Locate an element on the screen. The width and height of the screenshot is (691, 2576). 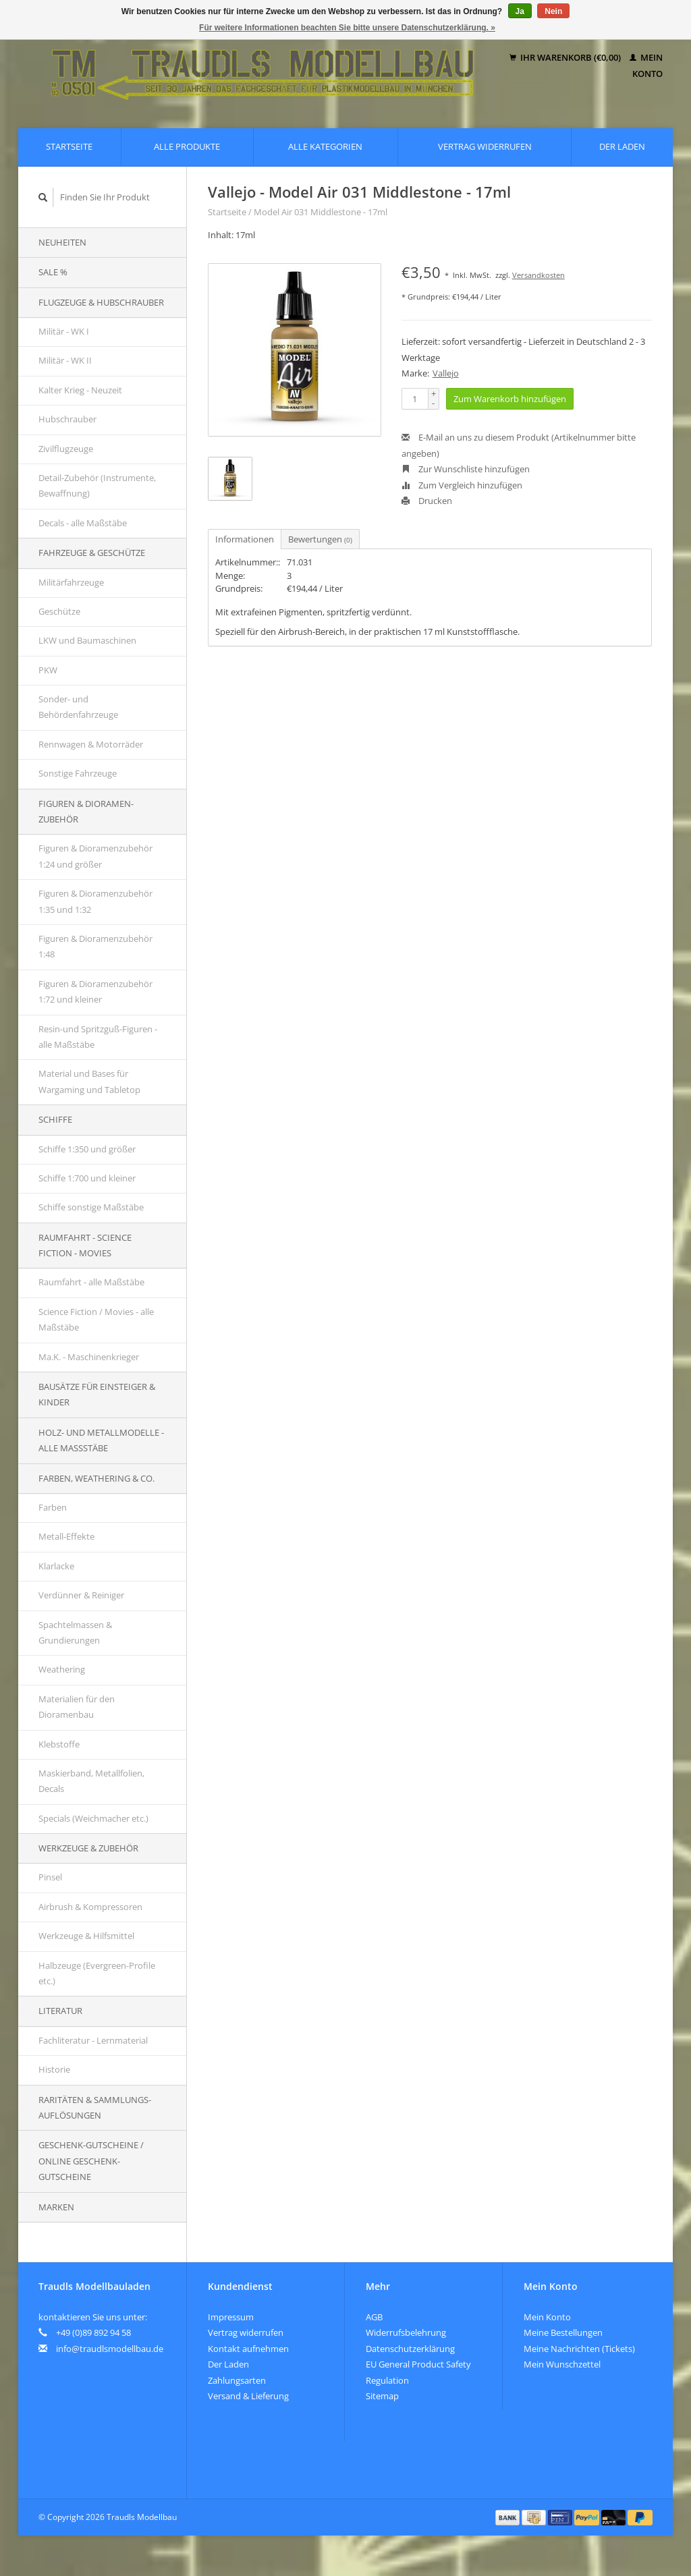
Informationen is located at coordinates (244, 539).